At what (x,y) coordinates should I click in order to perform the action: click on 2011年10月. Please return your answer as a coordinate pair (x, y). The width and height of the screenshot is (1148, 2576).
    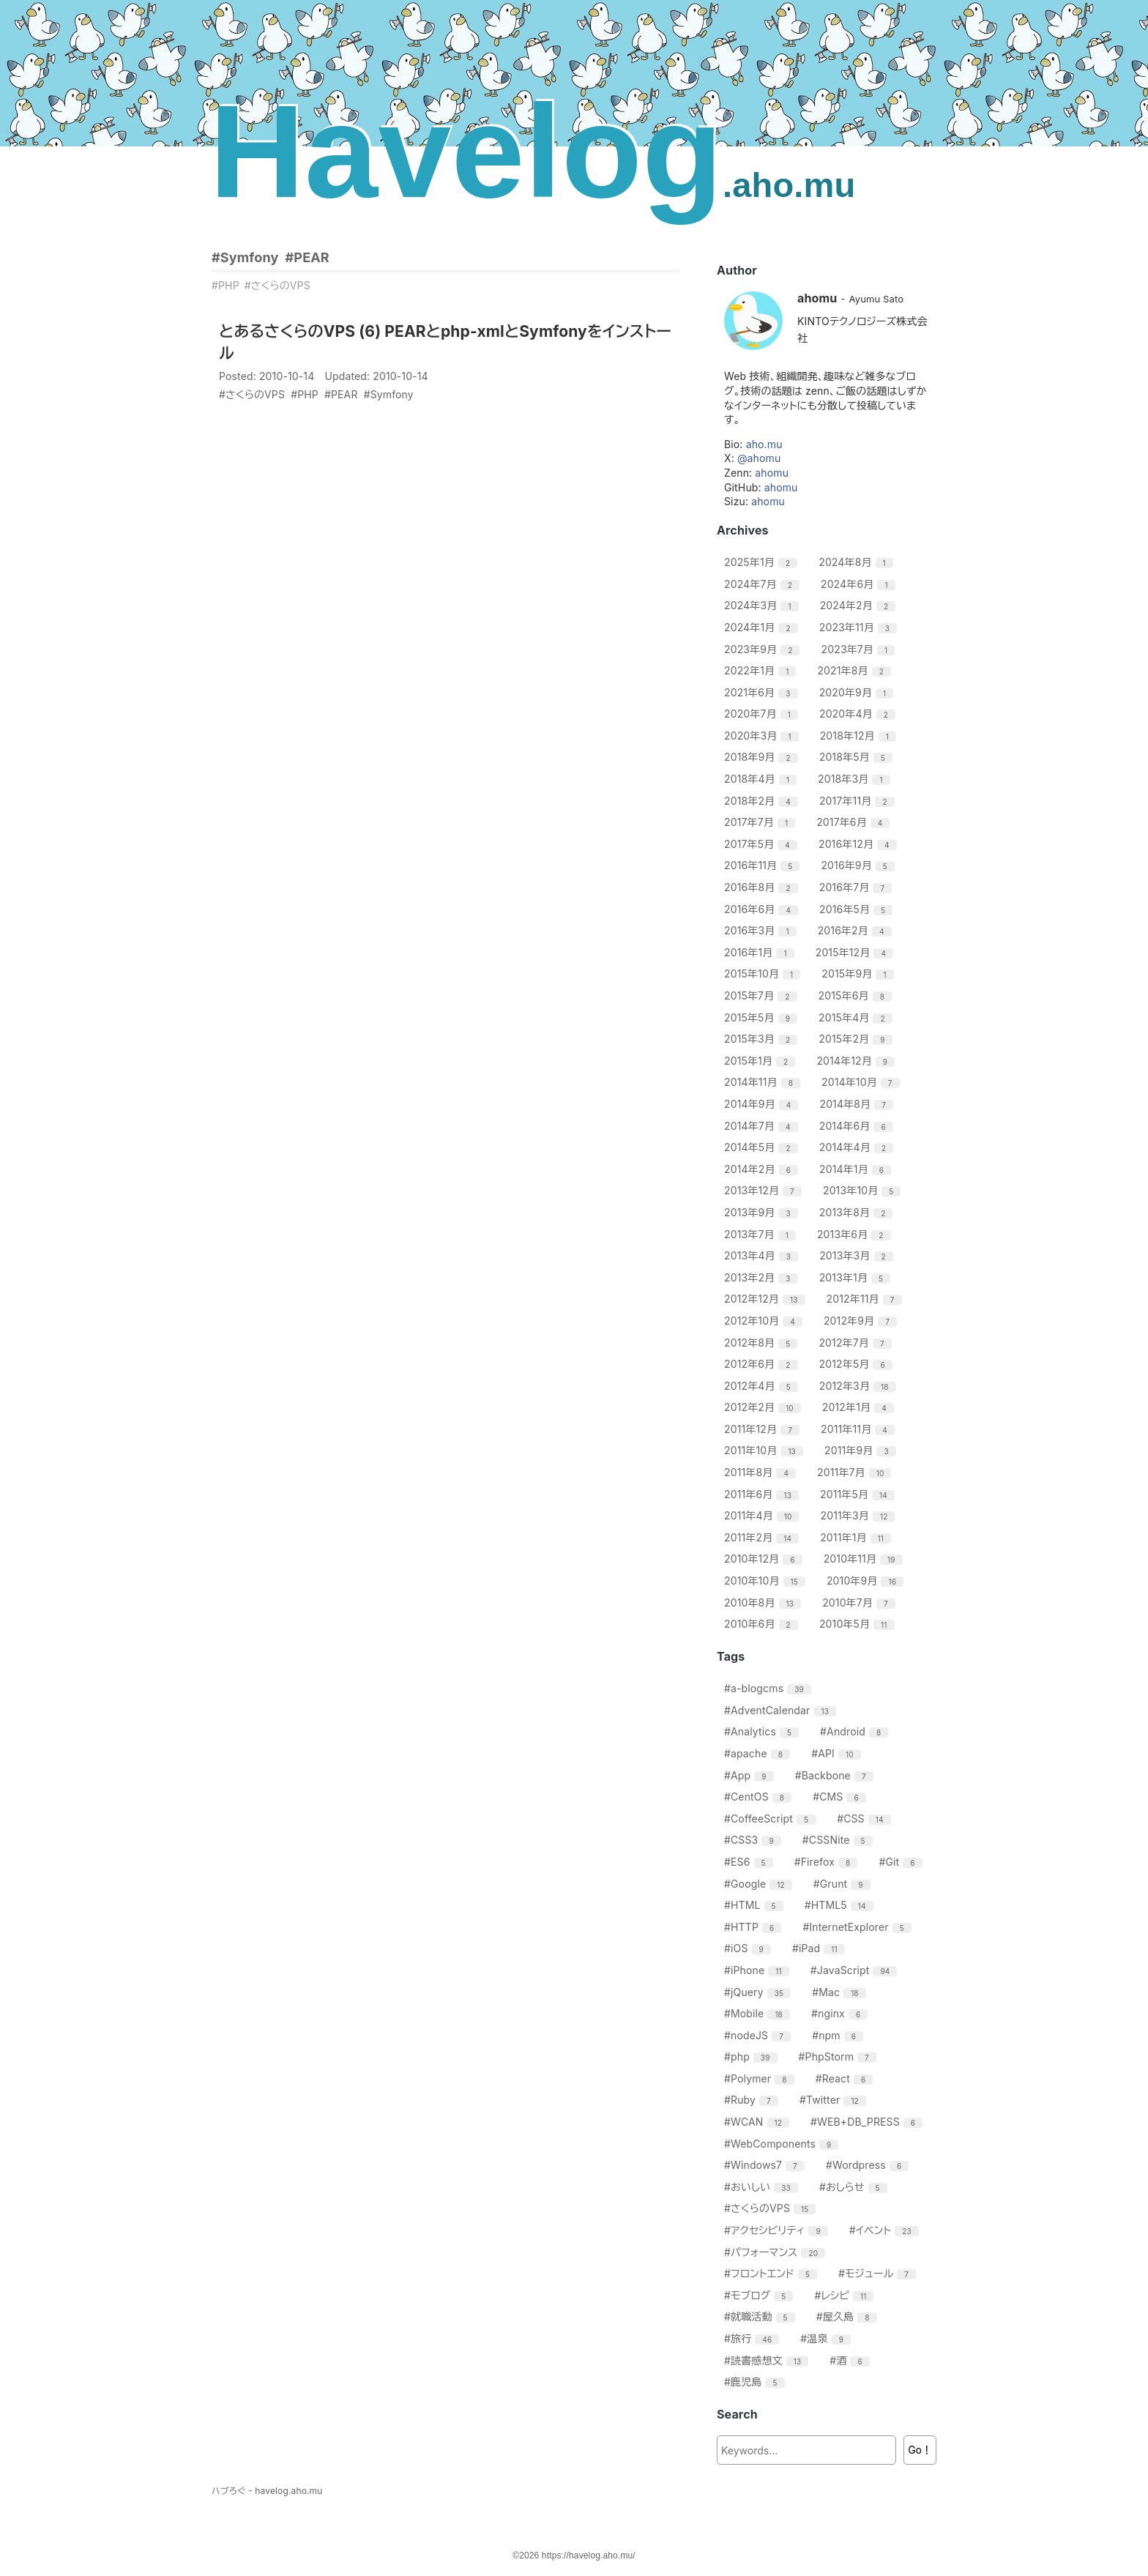
    Looking at the image, I should click on (765, 1450).